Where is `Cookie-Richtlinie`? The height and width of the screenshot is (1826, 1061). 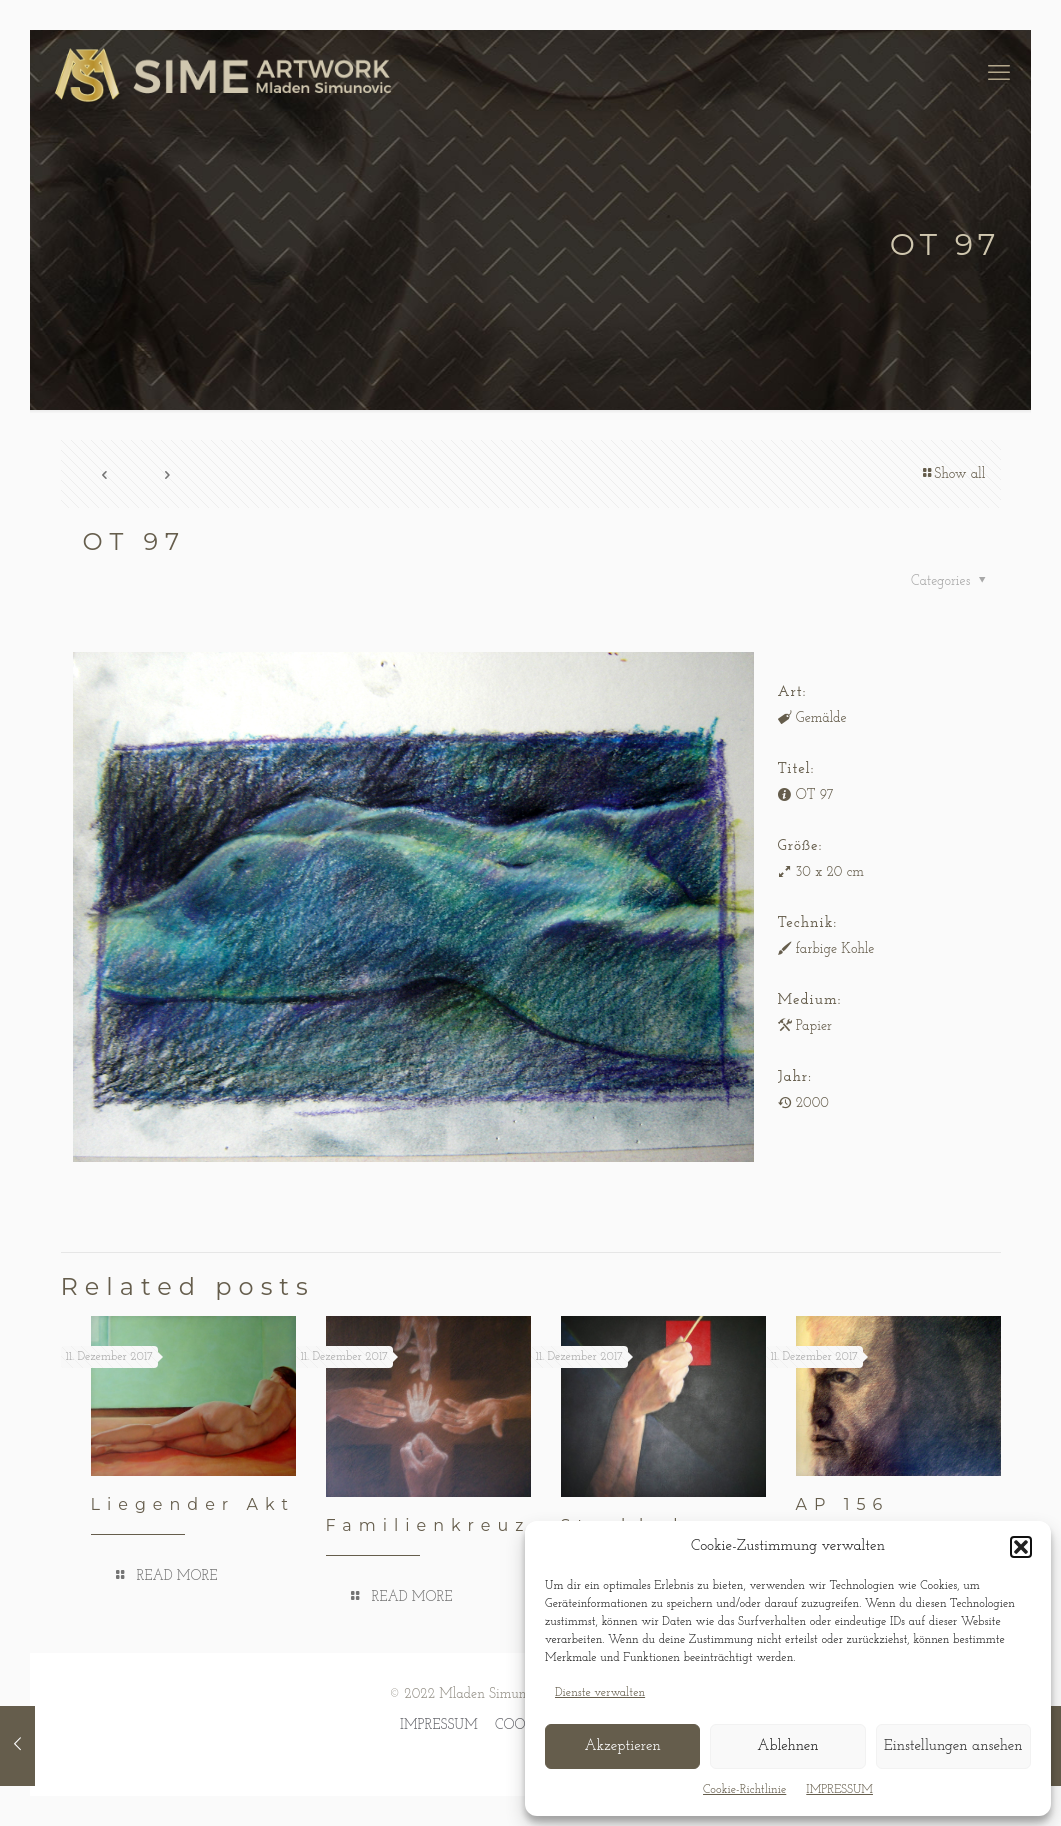
Cookie-Richtlinie is located at coordinates (744, 1790).